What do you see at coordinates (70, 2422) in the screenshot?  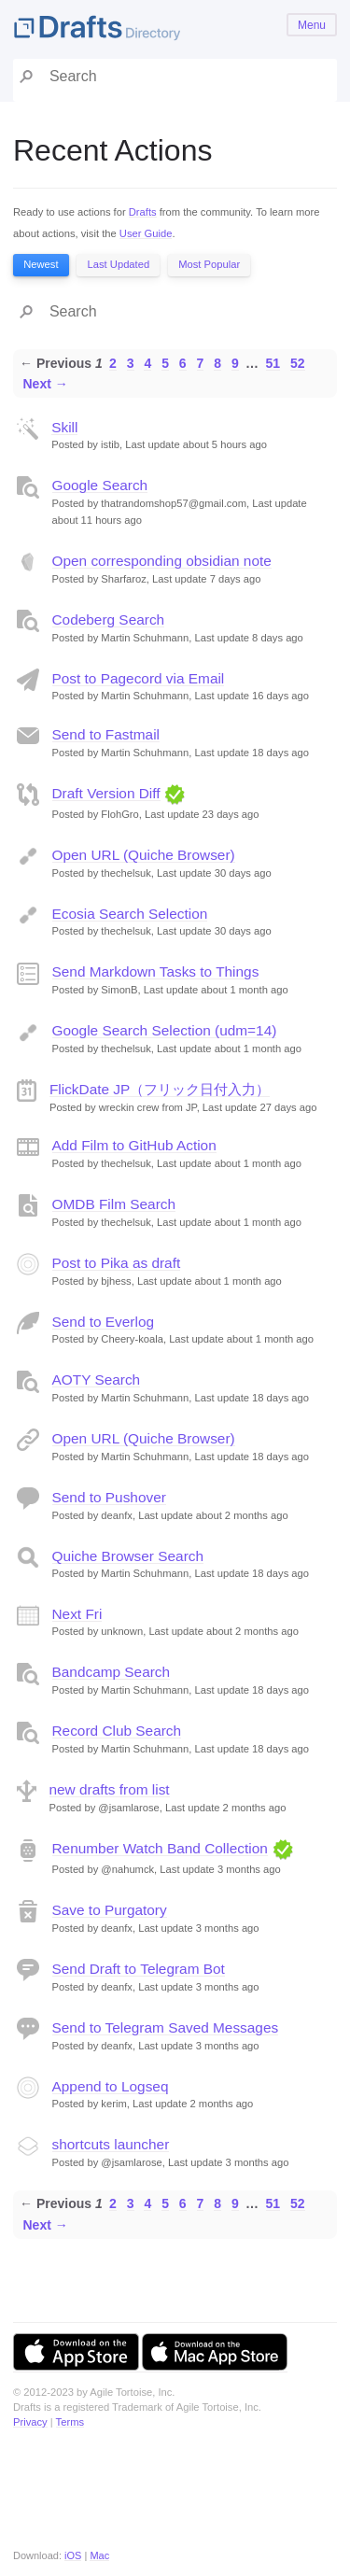 I see `Terms` at bounding box center [70, 2422].